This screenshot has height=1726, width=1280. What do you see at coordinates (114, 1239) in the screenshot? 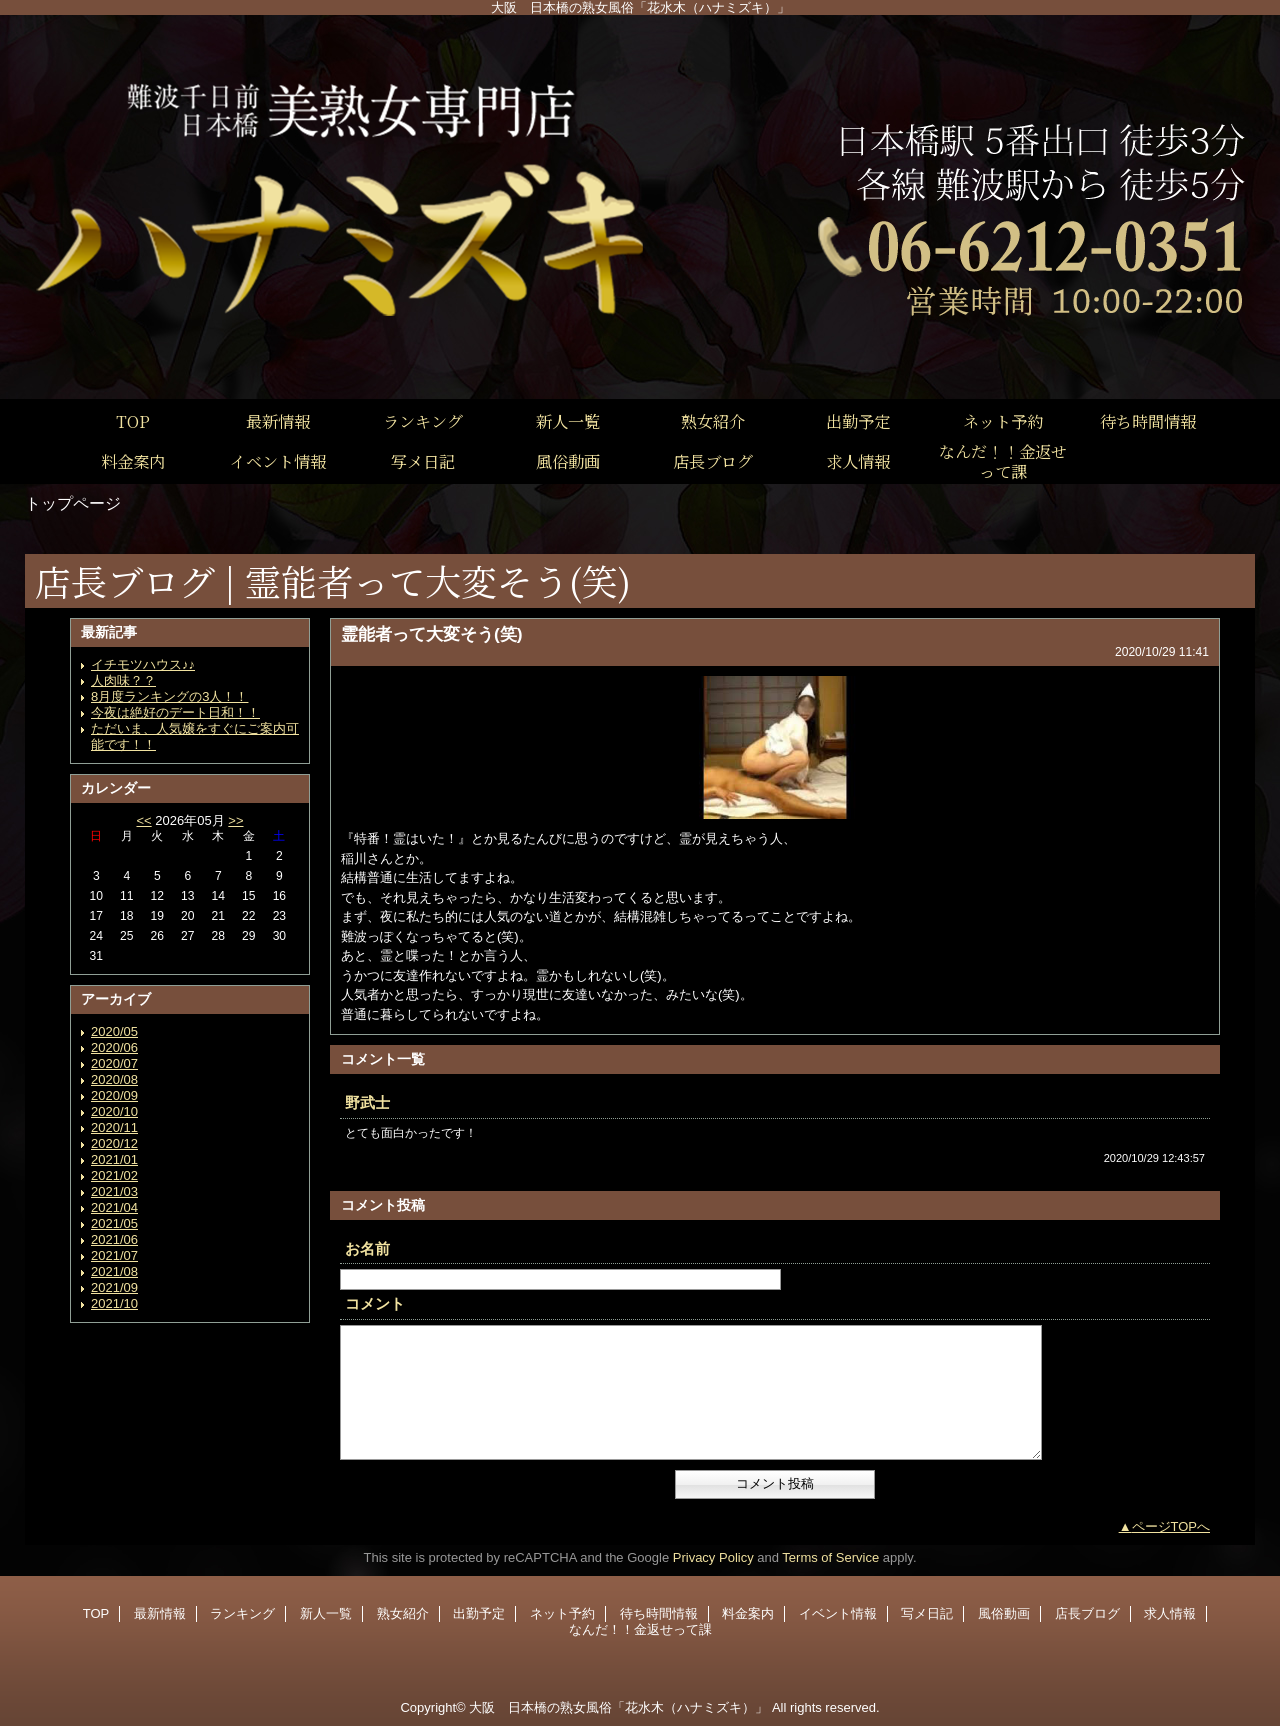
I see `2021/06` at bounding box center [114, 1239].